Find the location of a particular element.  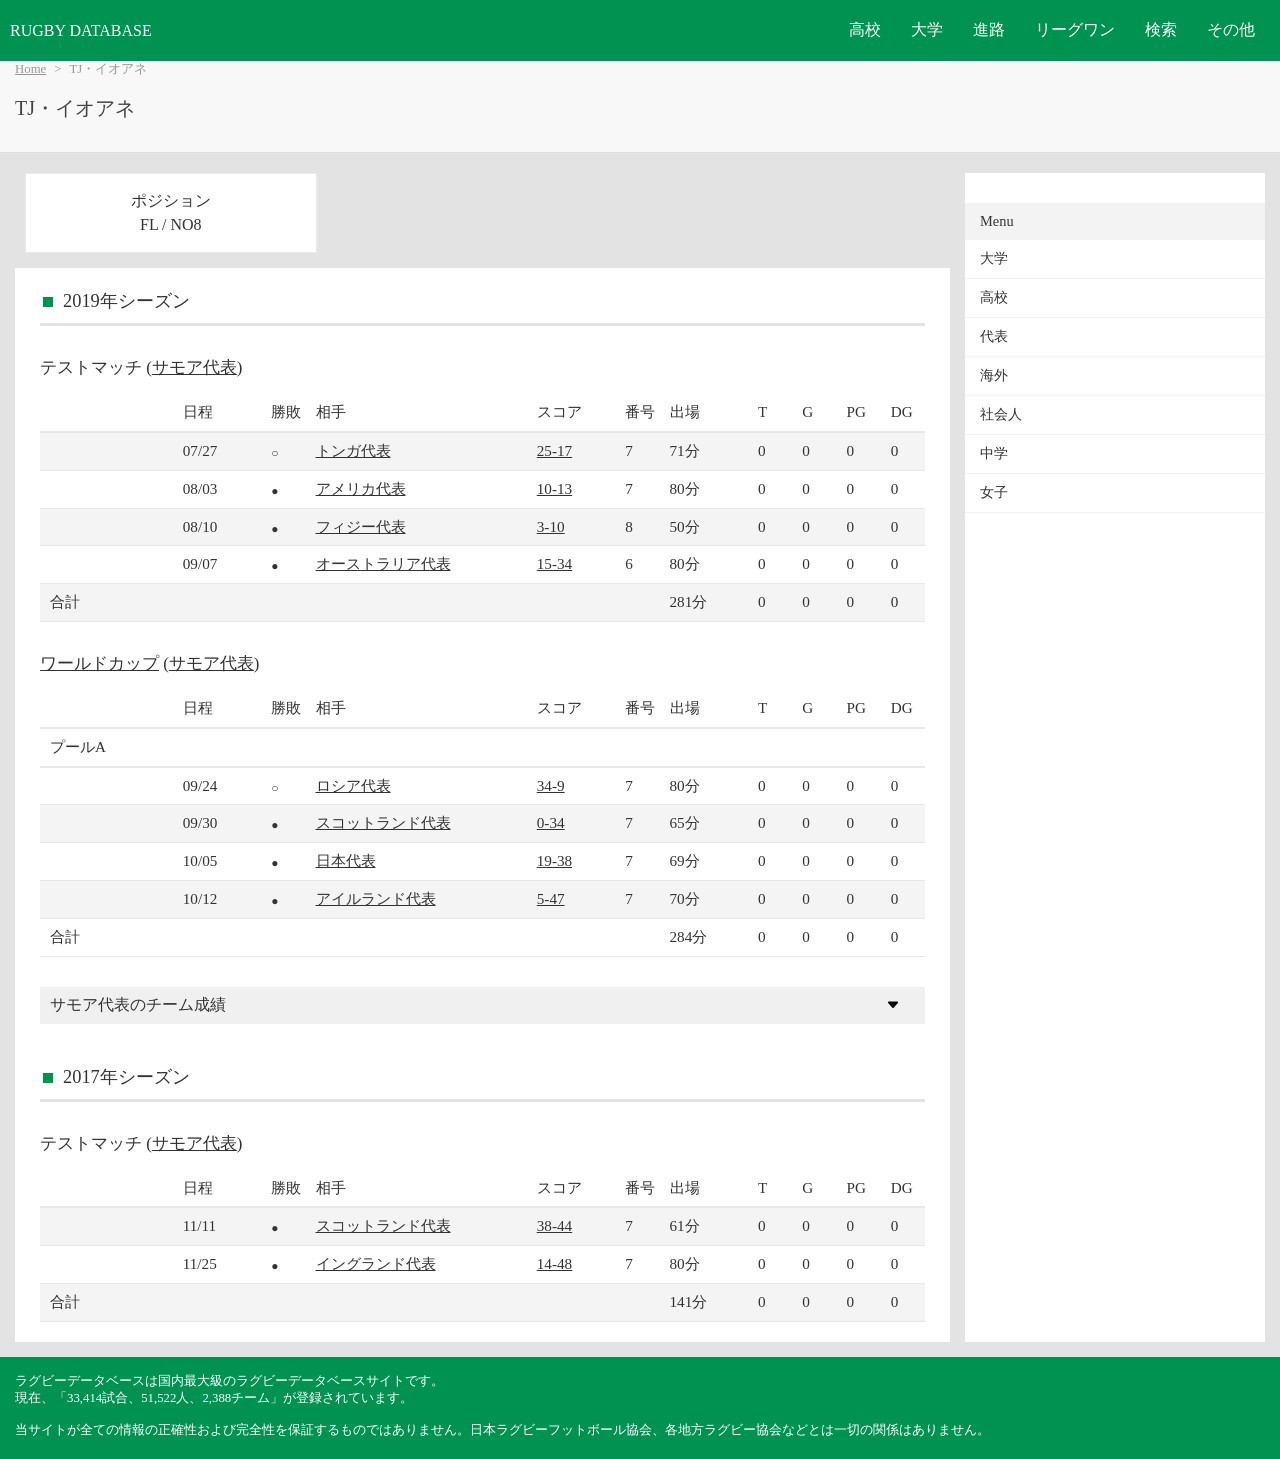

14-48 is located at coordinates (554, 1263).